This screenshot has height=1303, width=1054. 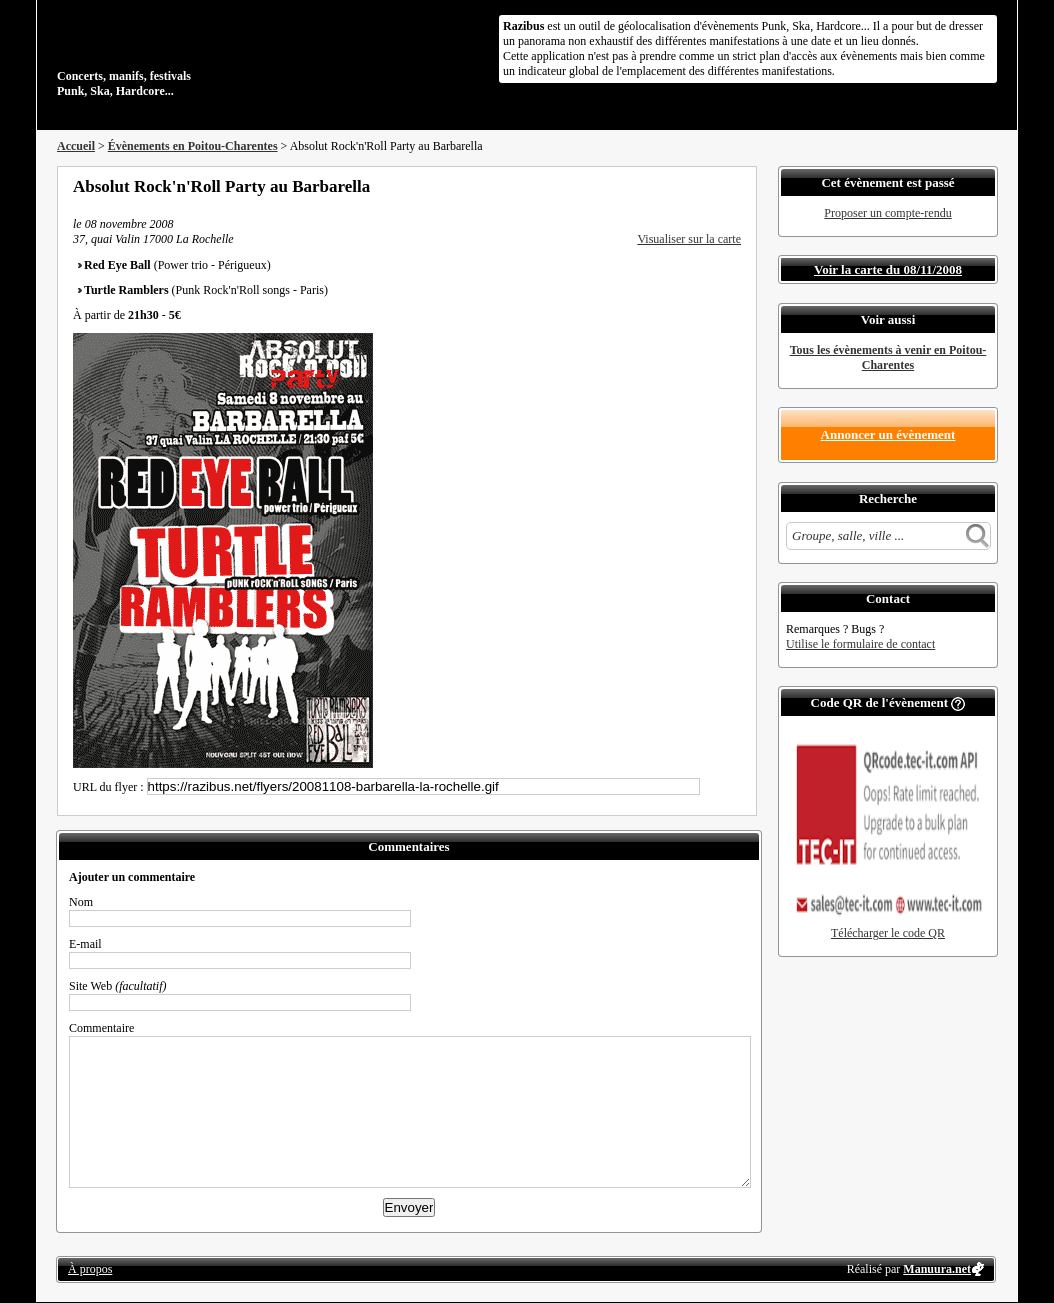 I want to click on Concerts, manifs, festivals Punk, Ska, Hardcore..., so click(x=186, y=54).